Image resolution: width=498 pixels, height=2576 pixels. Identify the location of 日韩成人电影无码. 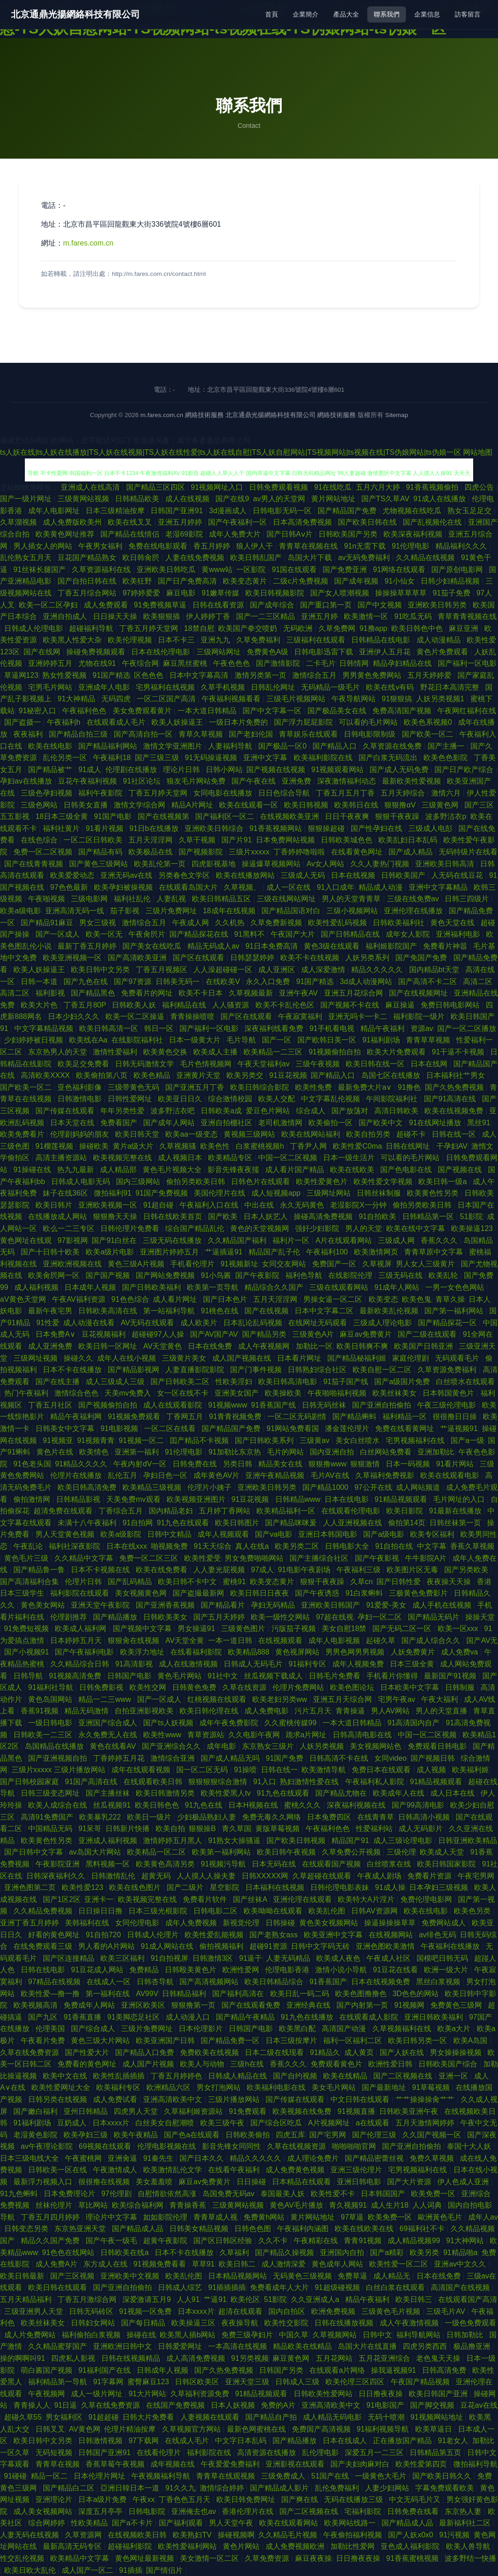
(81, 1181).